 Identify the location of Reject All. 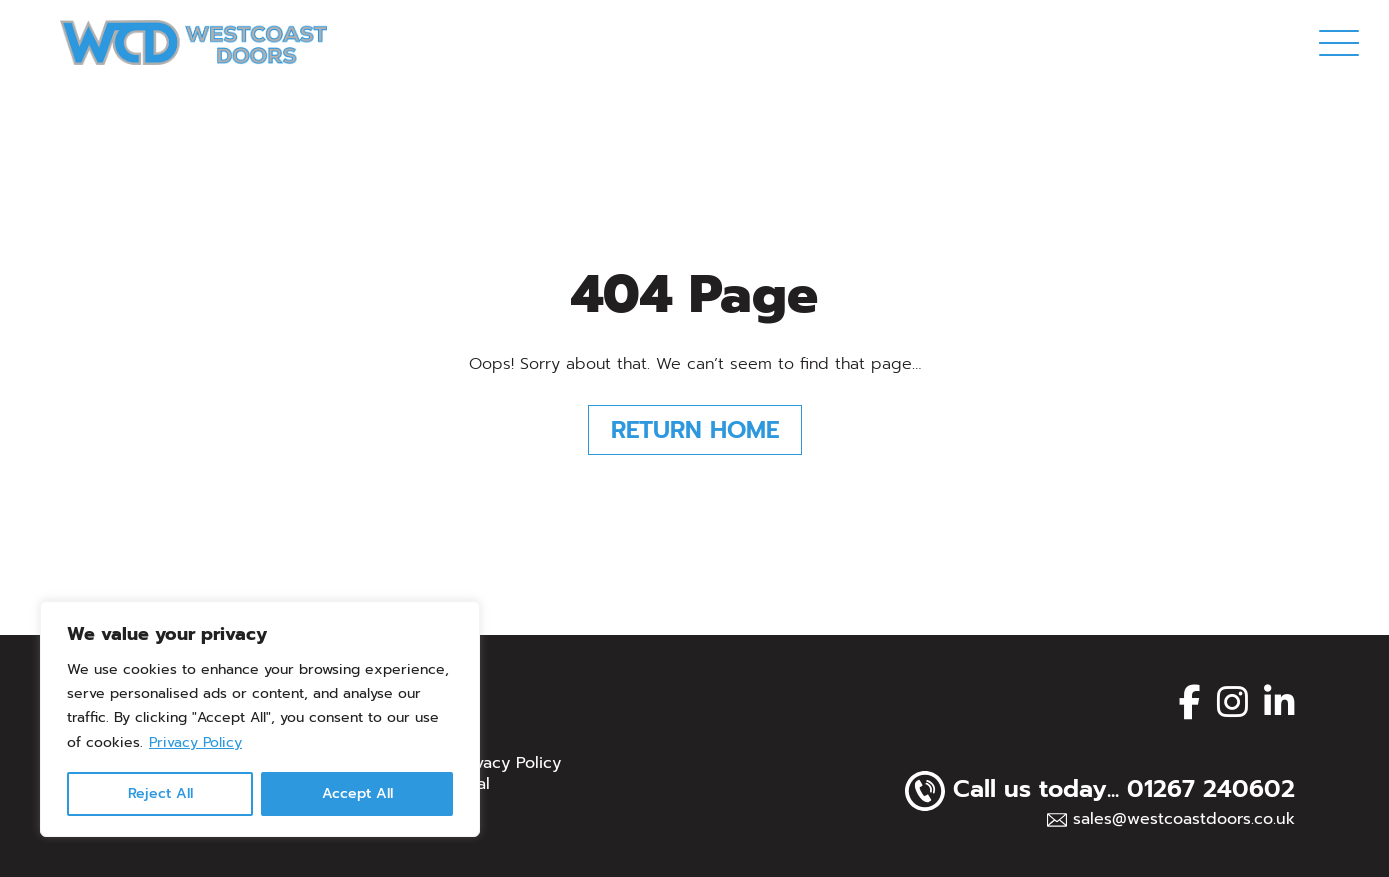
(160, 793).